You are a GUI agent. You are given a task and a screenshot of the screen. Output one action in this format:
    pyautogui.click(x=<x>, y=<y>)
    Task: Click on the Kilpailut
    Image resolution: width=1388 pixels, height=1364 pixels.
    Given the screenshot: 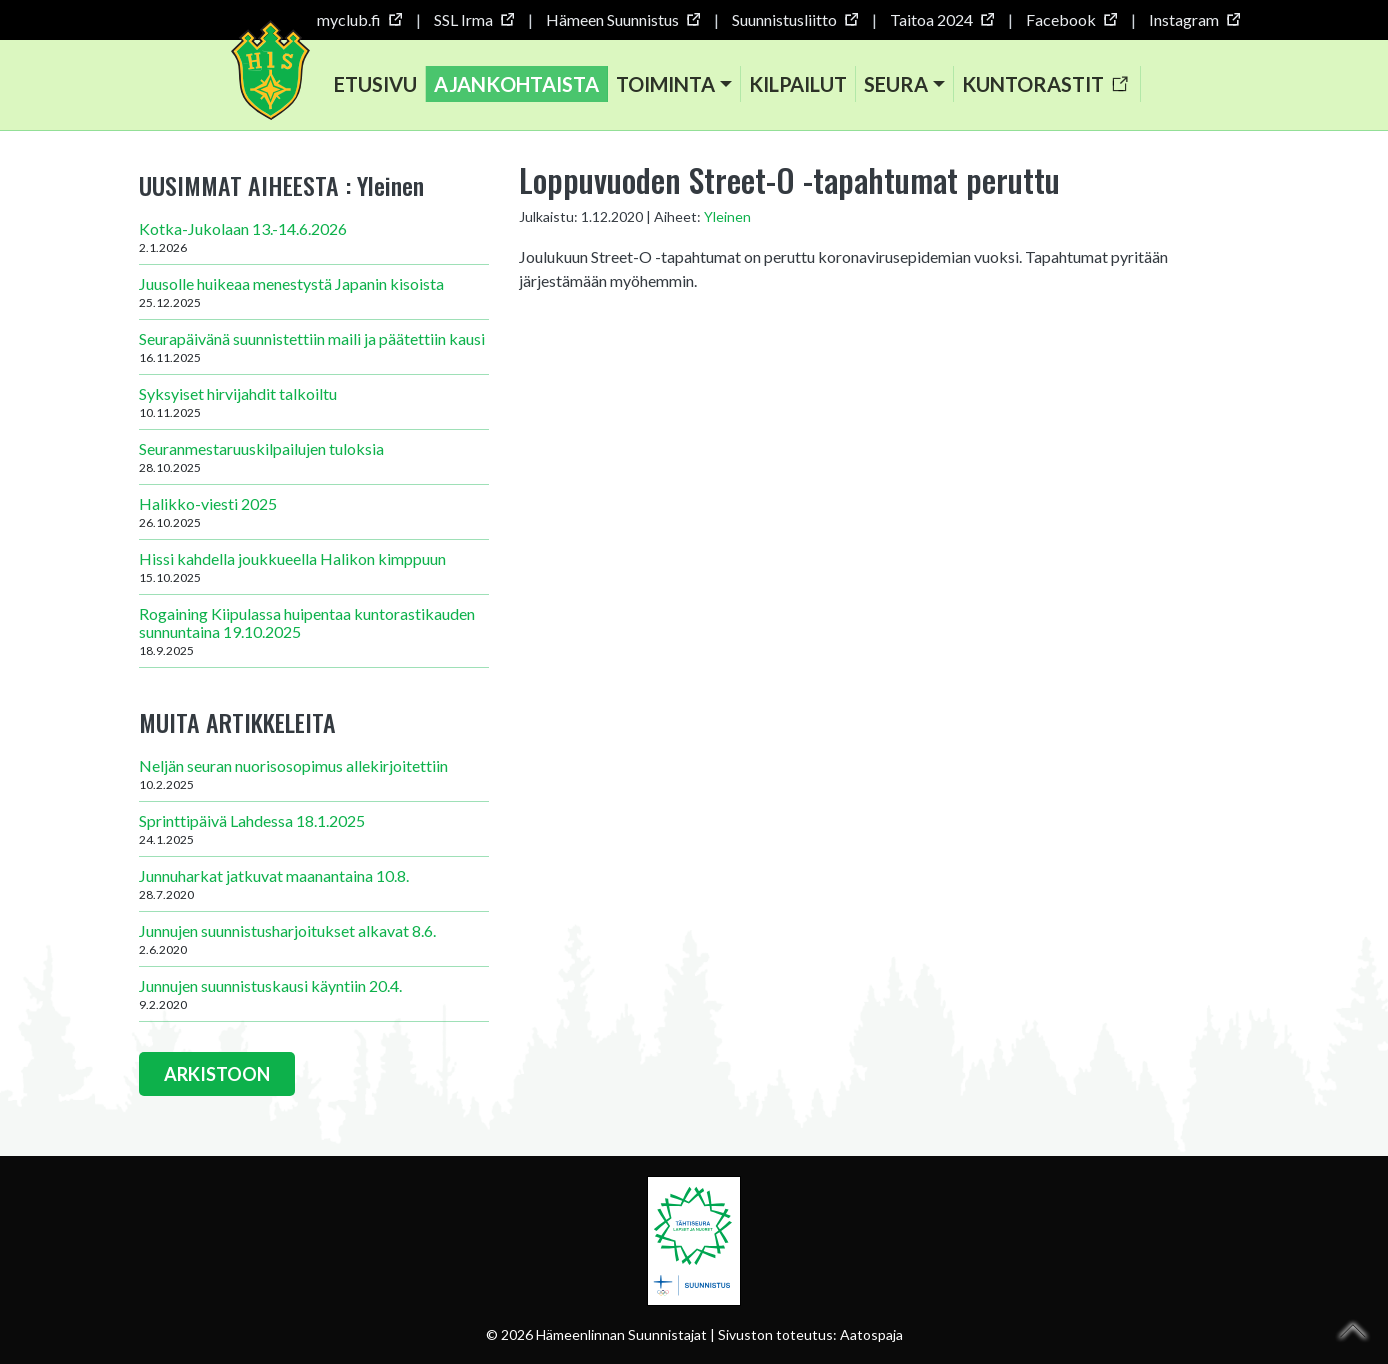 What is the action you would take?
    pyautogui.click(x=798, y=84)
    